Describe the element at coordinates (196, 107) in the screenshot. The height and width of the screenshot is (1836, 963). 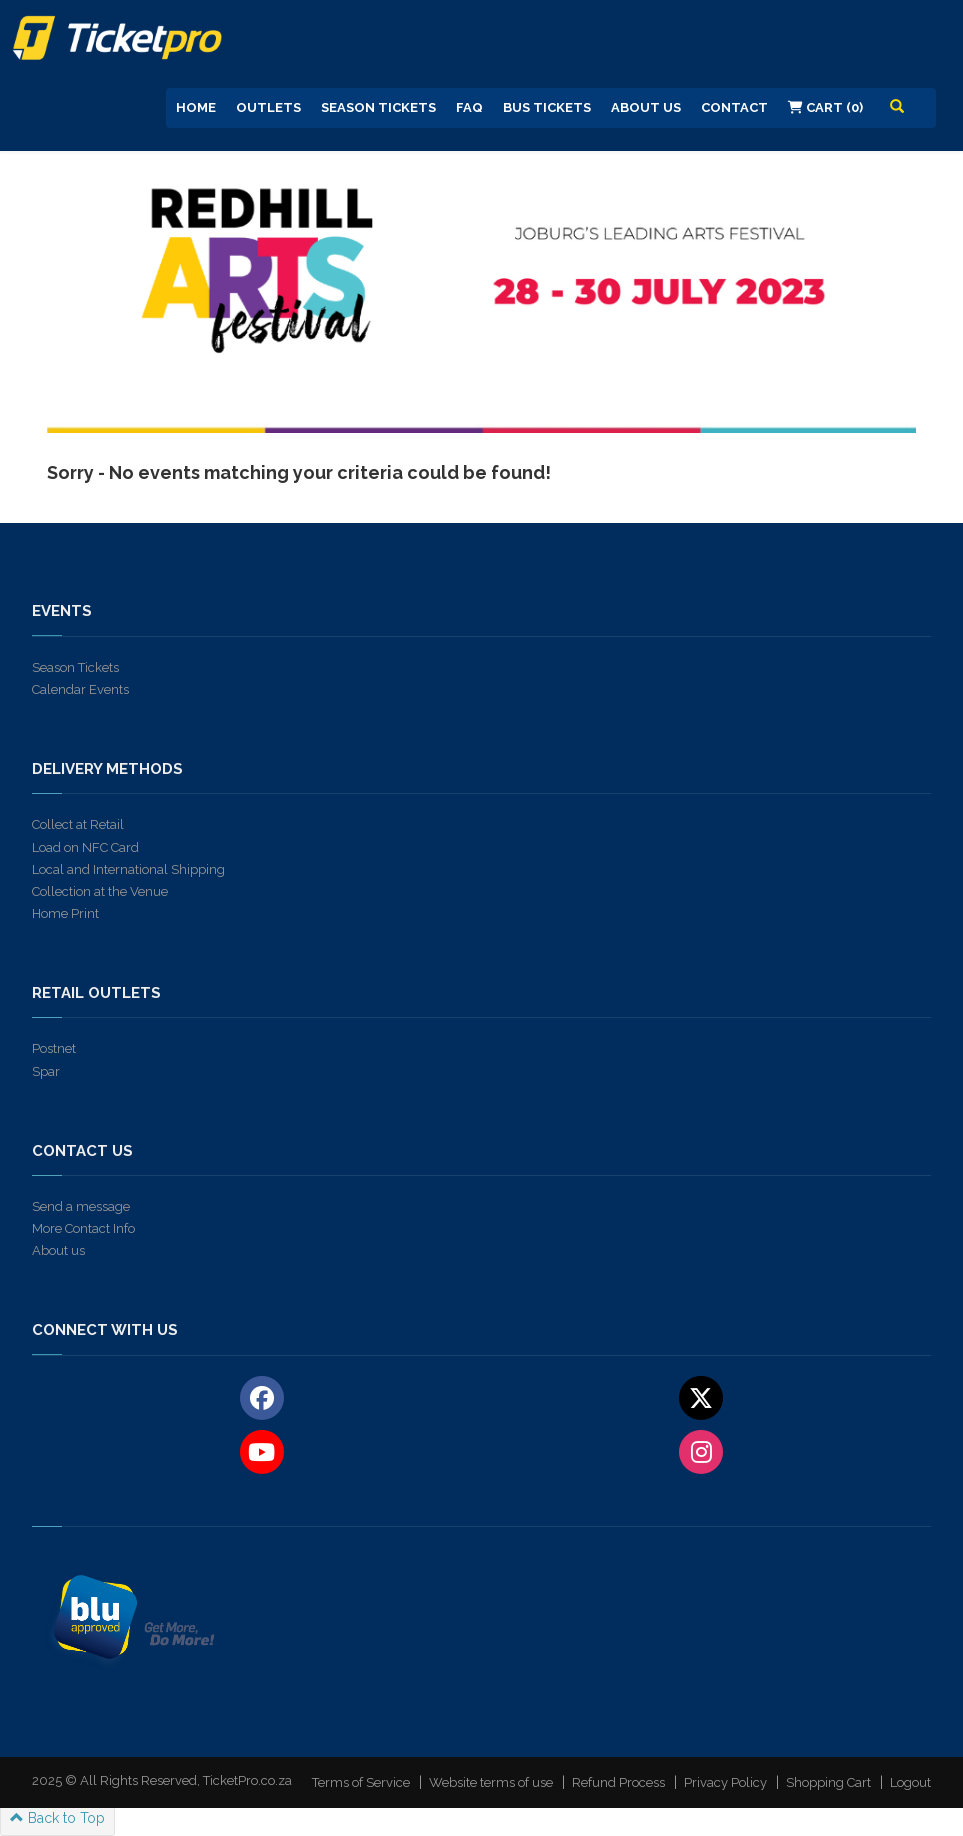
I see `Home` at that location.